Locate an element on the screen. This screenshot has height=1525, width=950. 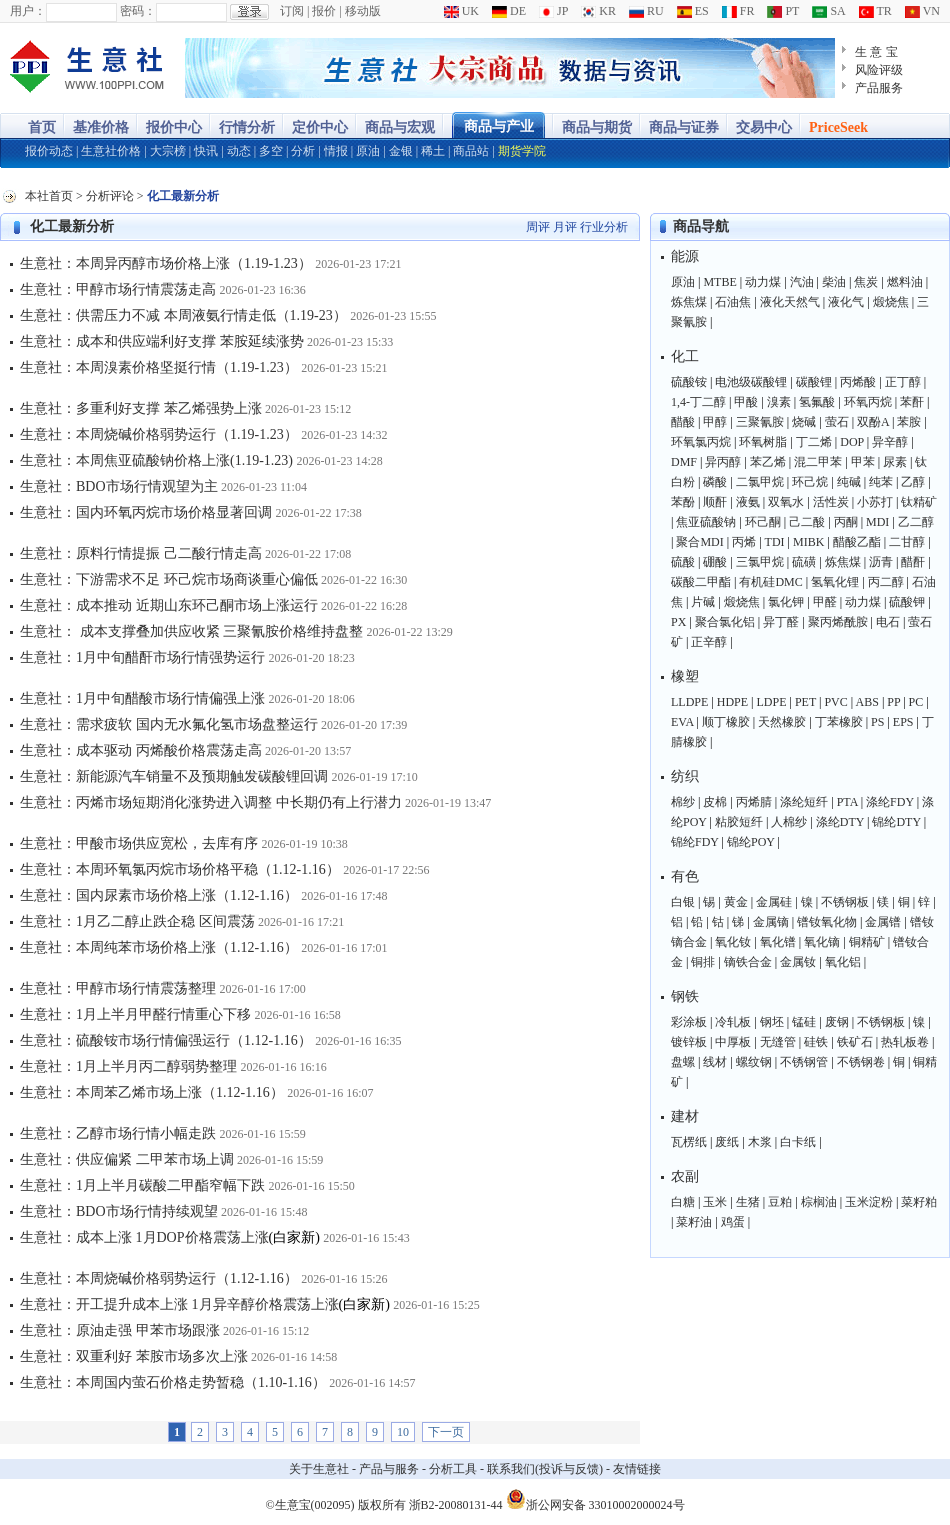
原油 is located at coordinates (368, 151).